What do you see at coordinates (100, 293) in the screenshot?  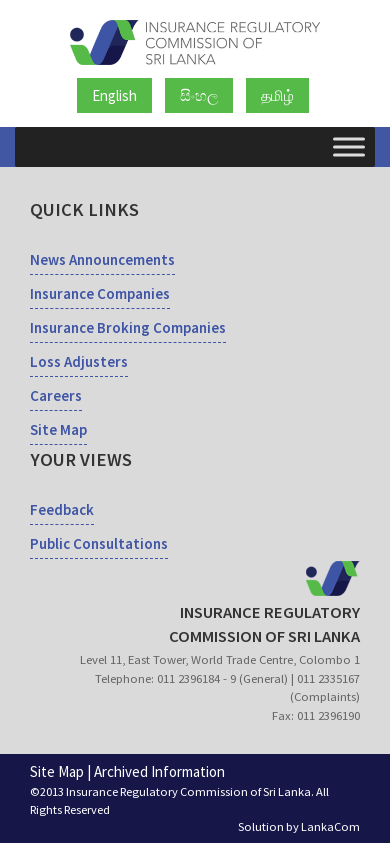 I see `Insurance Companies` at bounding box center [100, 293].